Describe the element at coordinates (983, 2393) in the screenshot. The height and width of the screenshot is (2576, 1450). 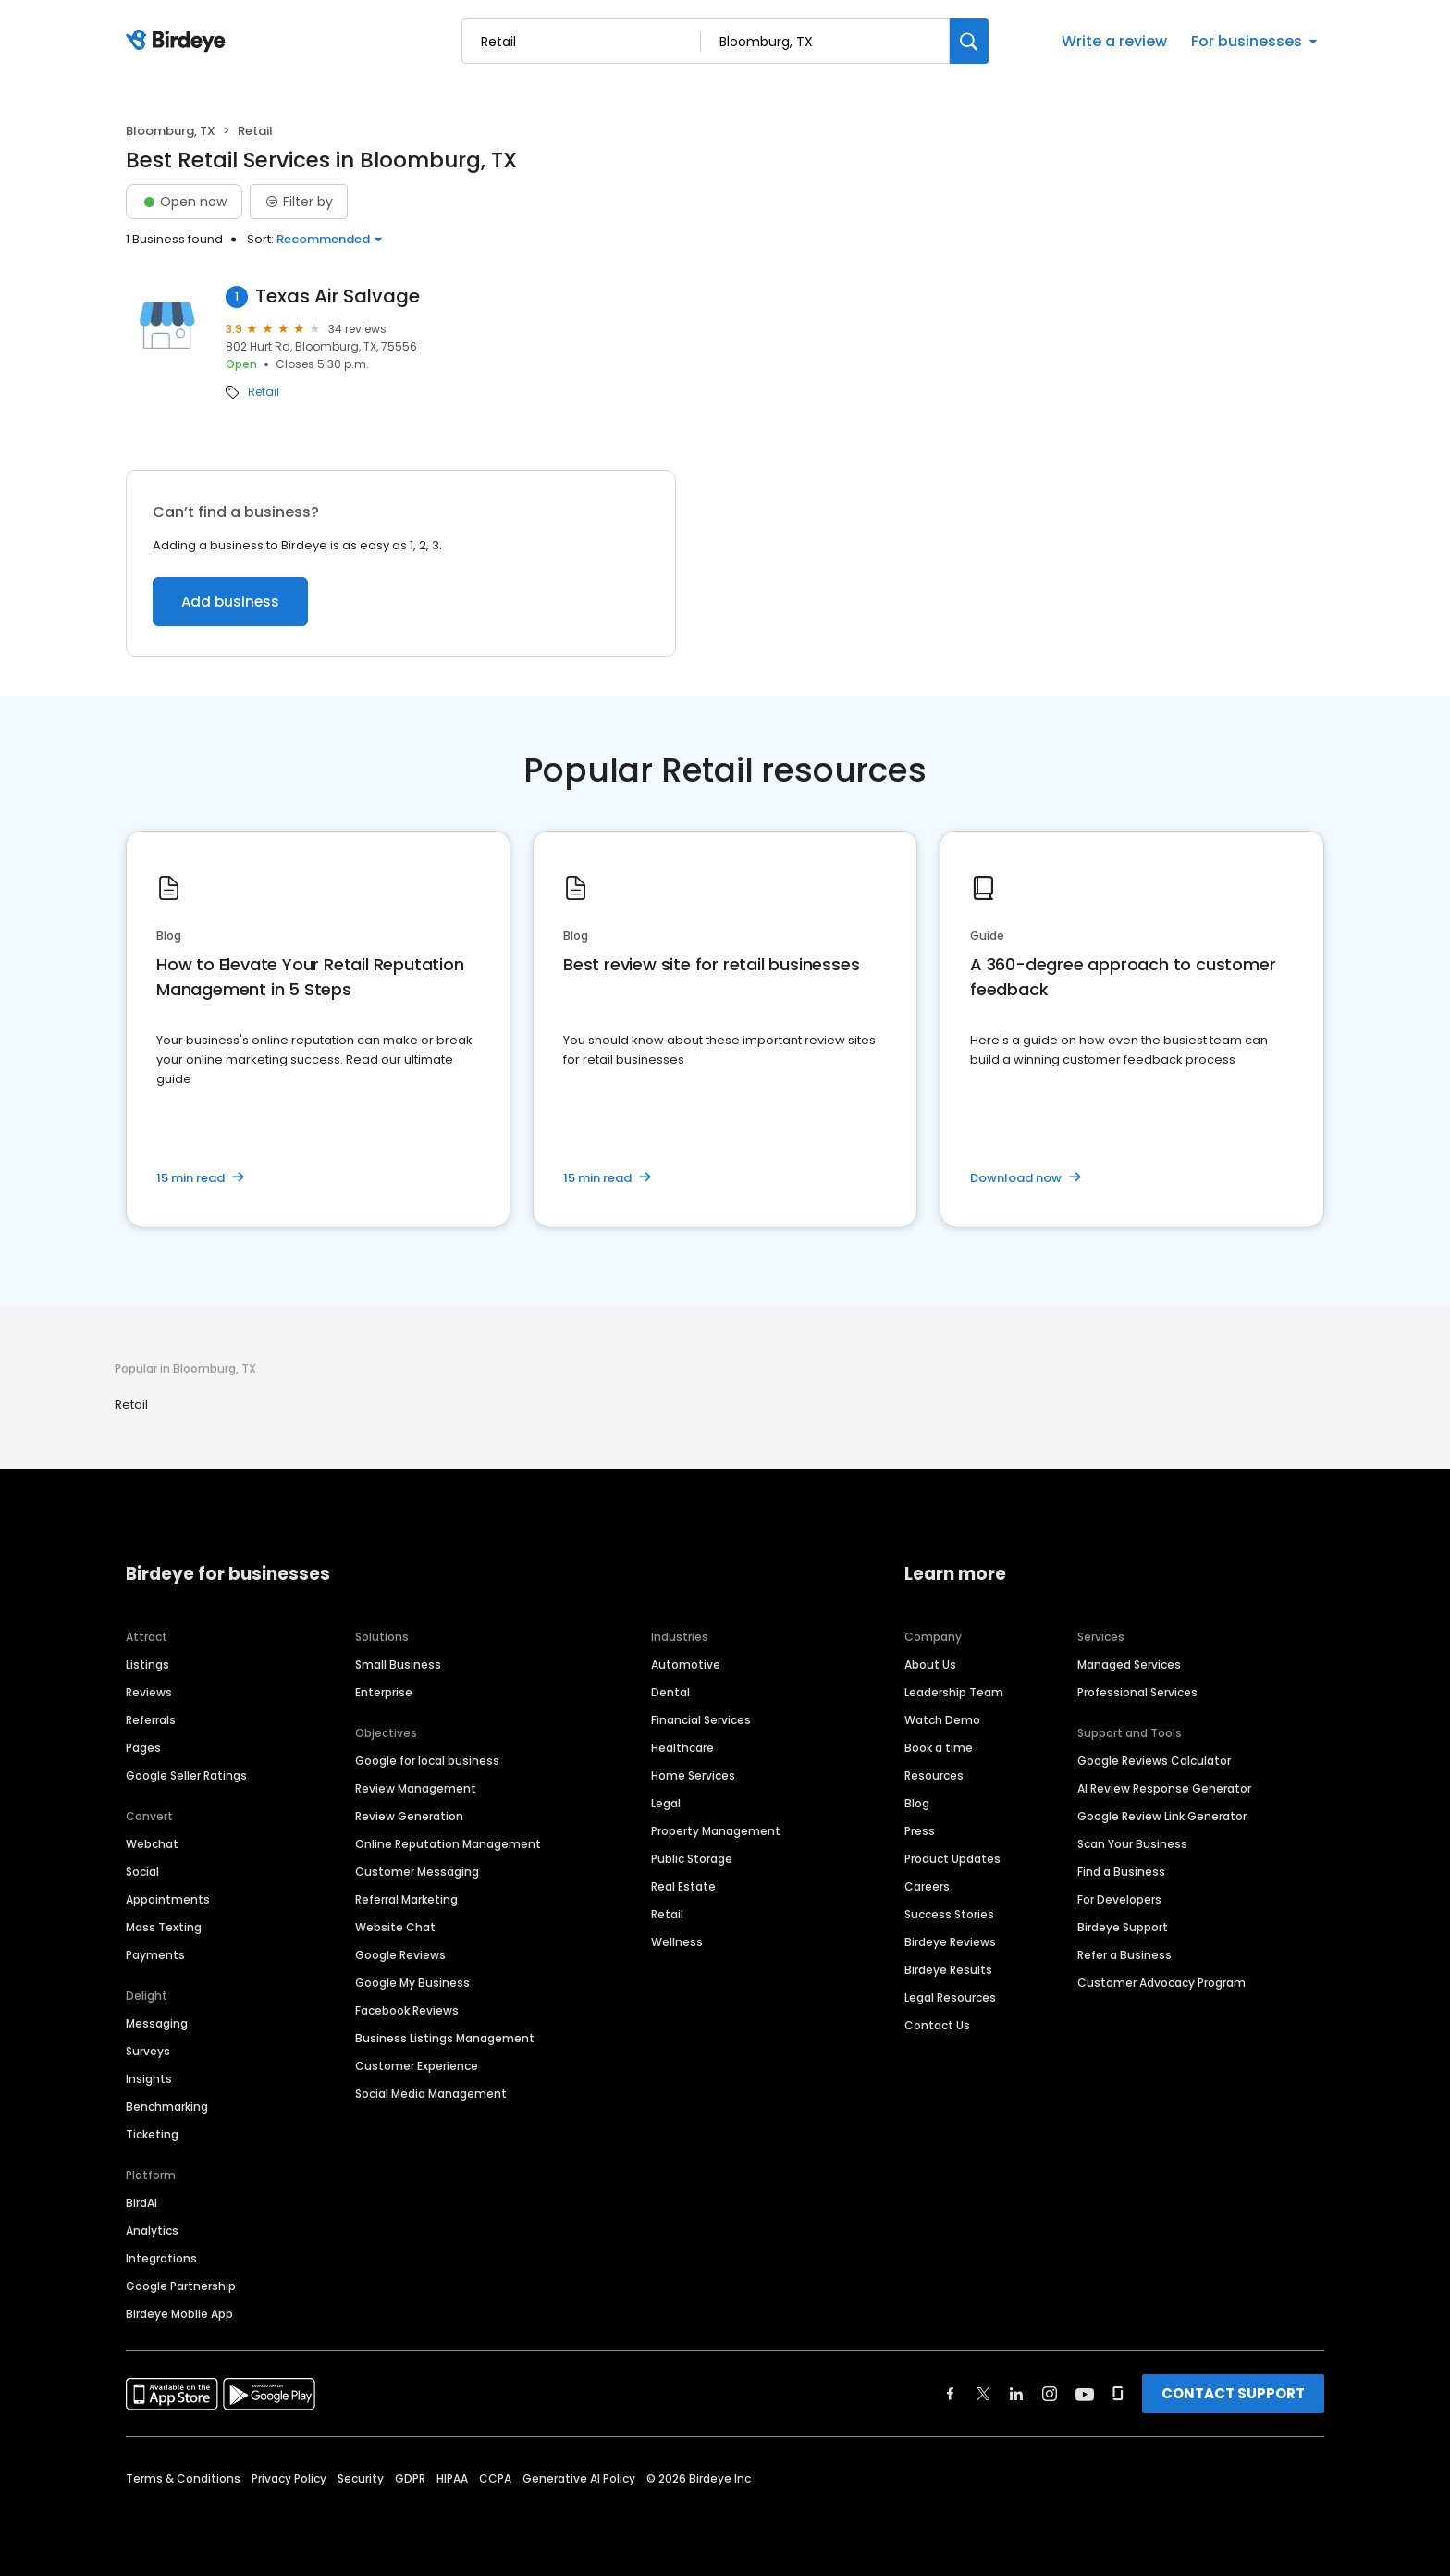
I see `[Find Birdeye on twitter]` at that location.